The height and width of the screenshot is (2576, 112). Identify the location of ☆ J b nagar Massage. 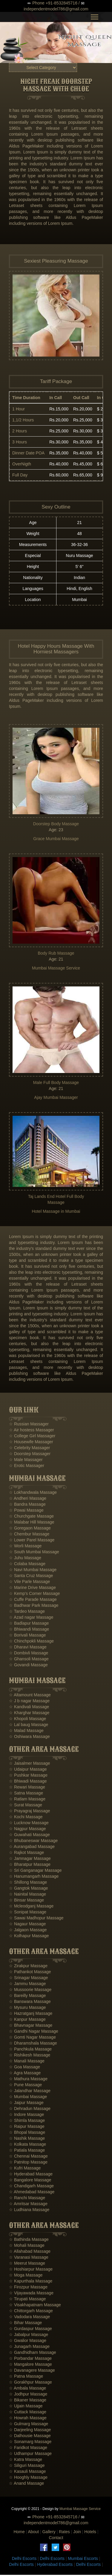
(29, 1701).